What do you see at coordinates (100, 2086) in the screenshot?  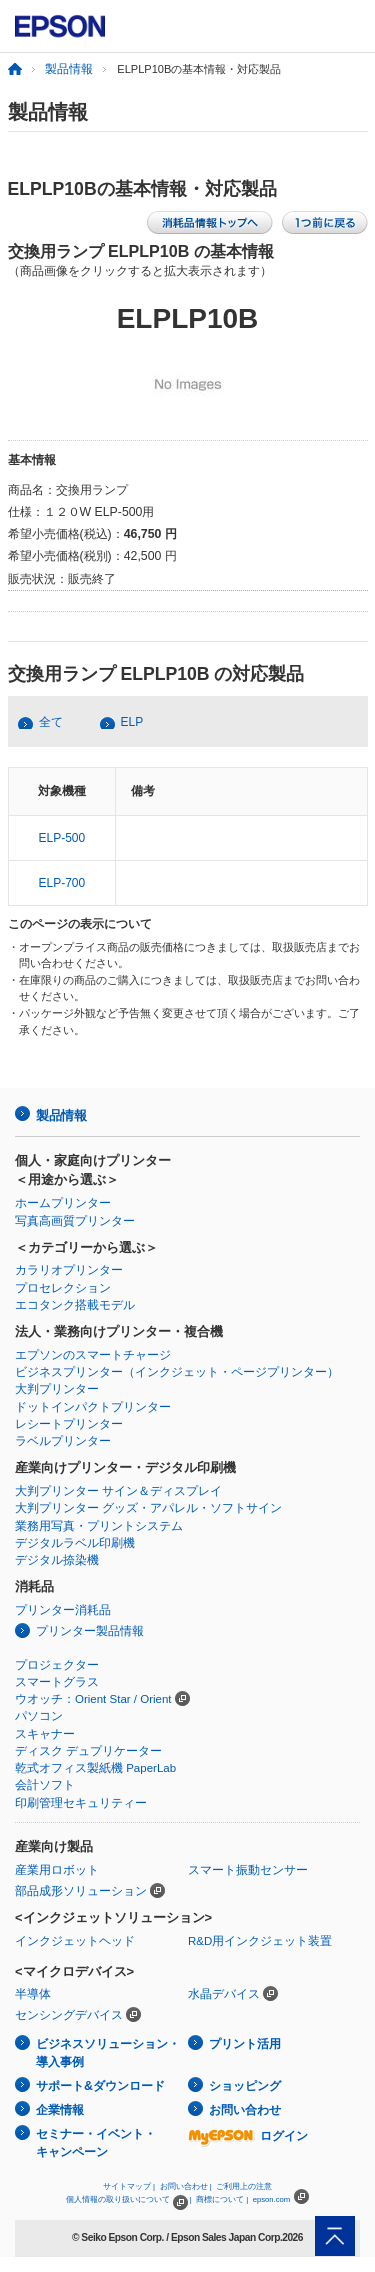 I see `サポート&ダウンロード` at bounding box center [100, 2086].